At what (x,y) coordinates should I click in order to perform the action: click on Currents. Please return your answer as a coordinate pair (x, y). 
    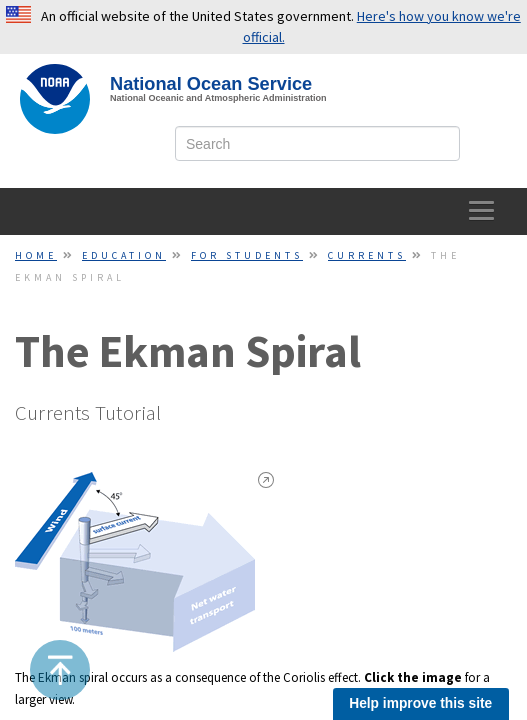
    Looking at the image, I should click on (367, 255).